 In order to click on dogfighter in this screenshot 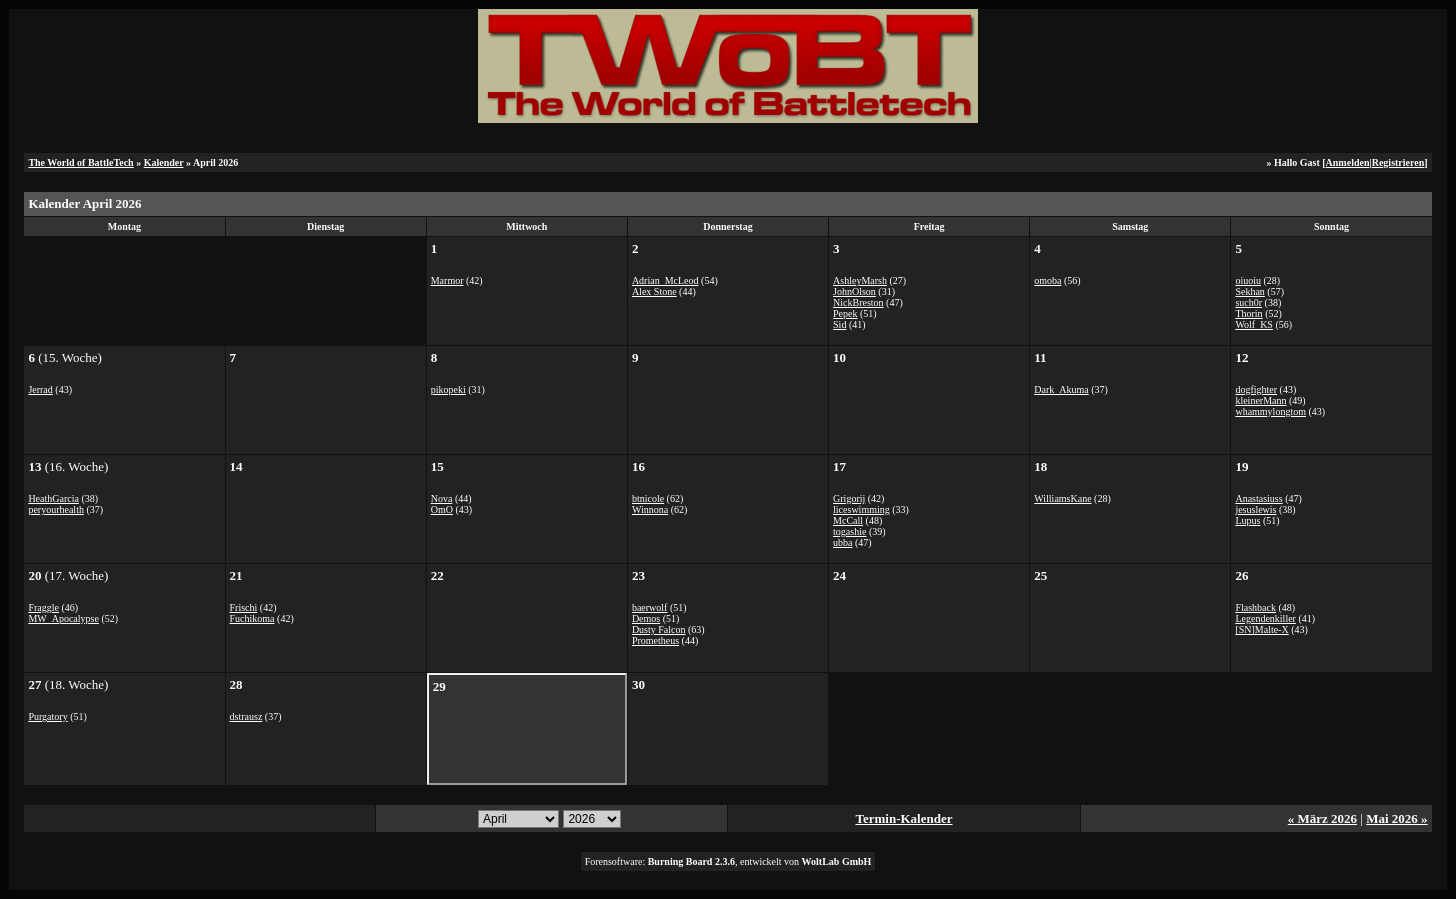, I will do `click(1256, 389)`.